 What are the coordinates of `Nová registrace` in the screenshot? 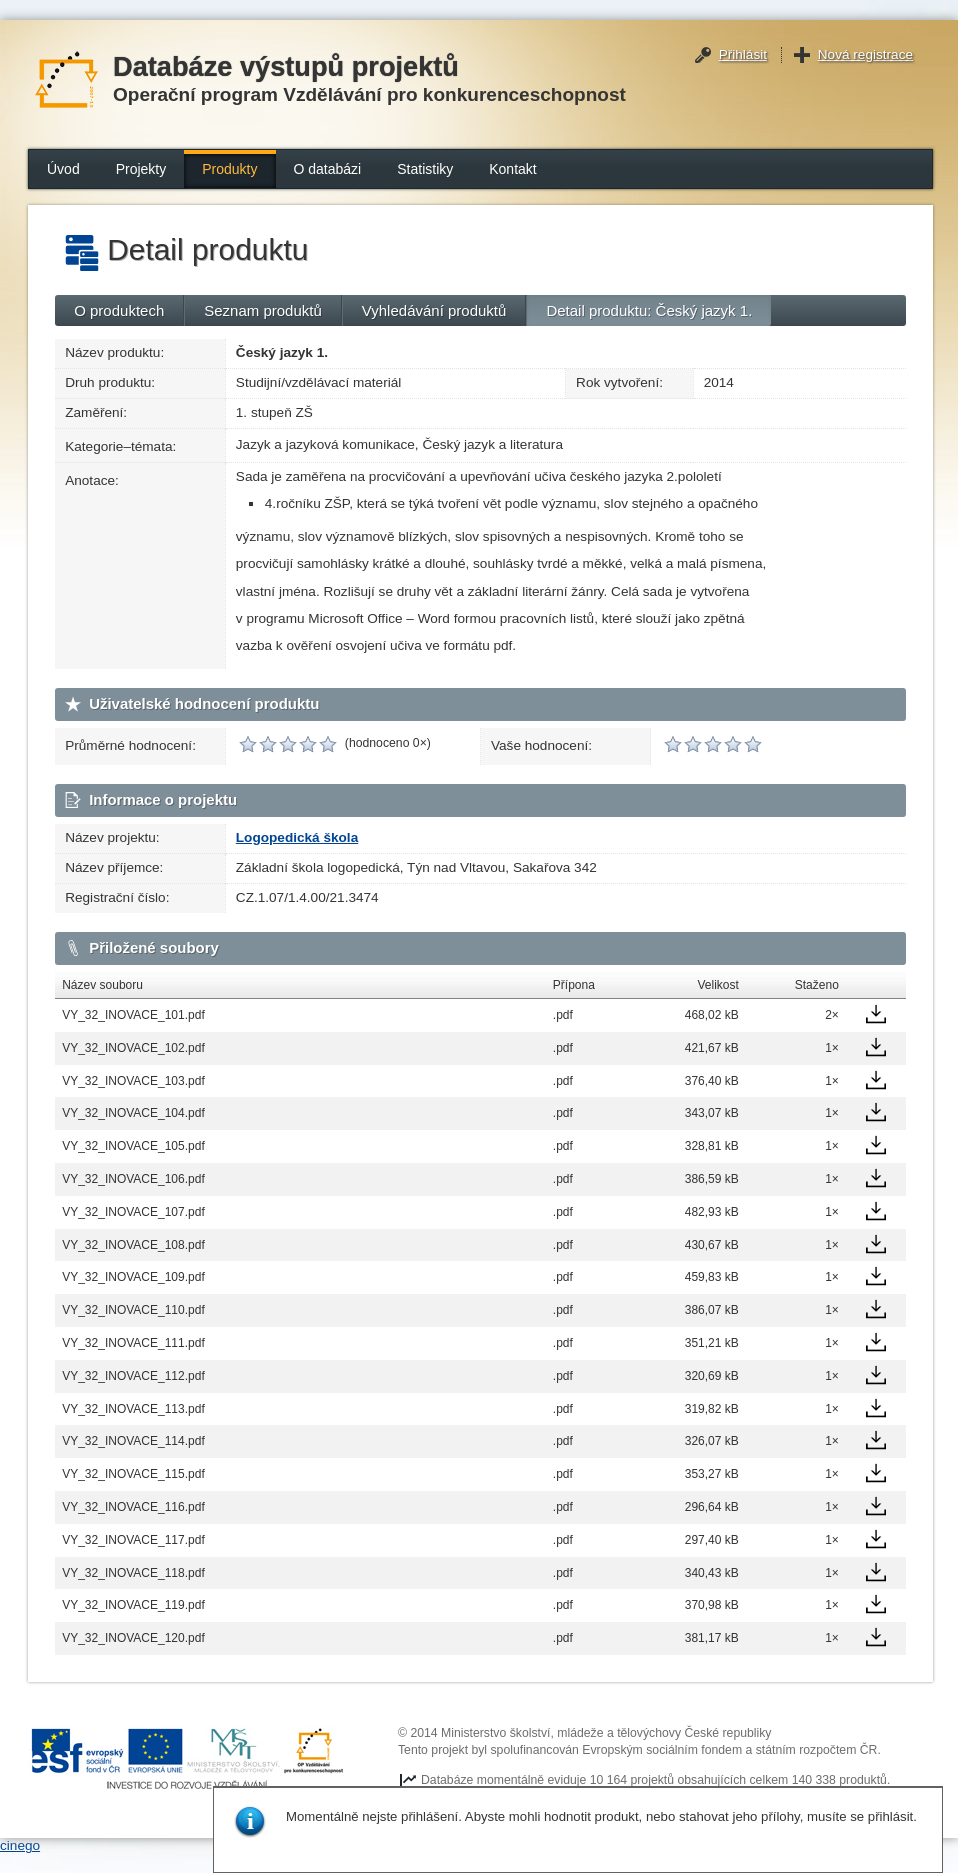 It's located at (865, 54).